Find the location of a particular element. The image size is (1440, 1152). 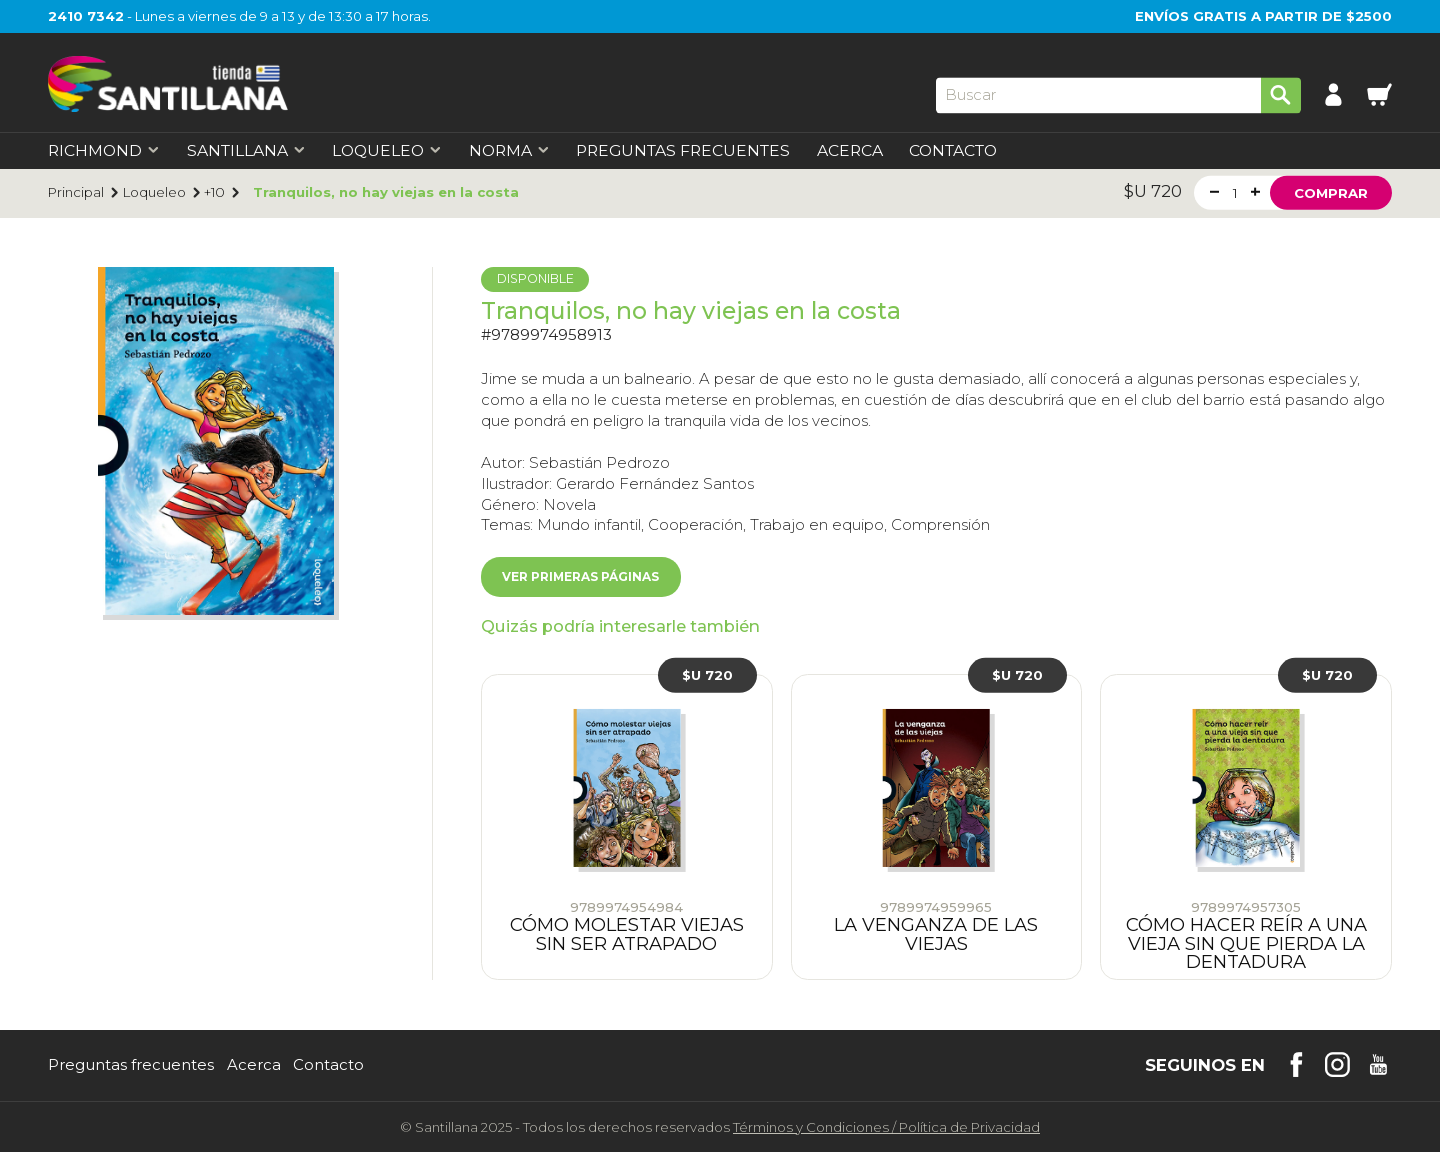

Loqueleo [first-level] is located at coordinates (387, 151).